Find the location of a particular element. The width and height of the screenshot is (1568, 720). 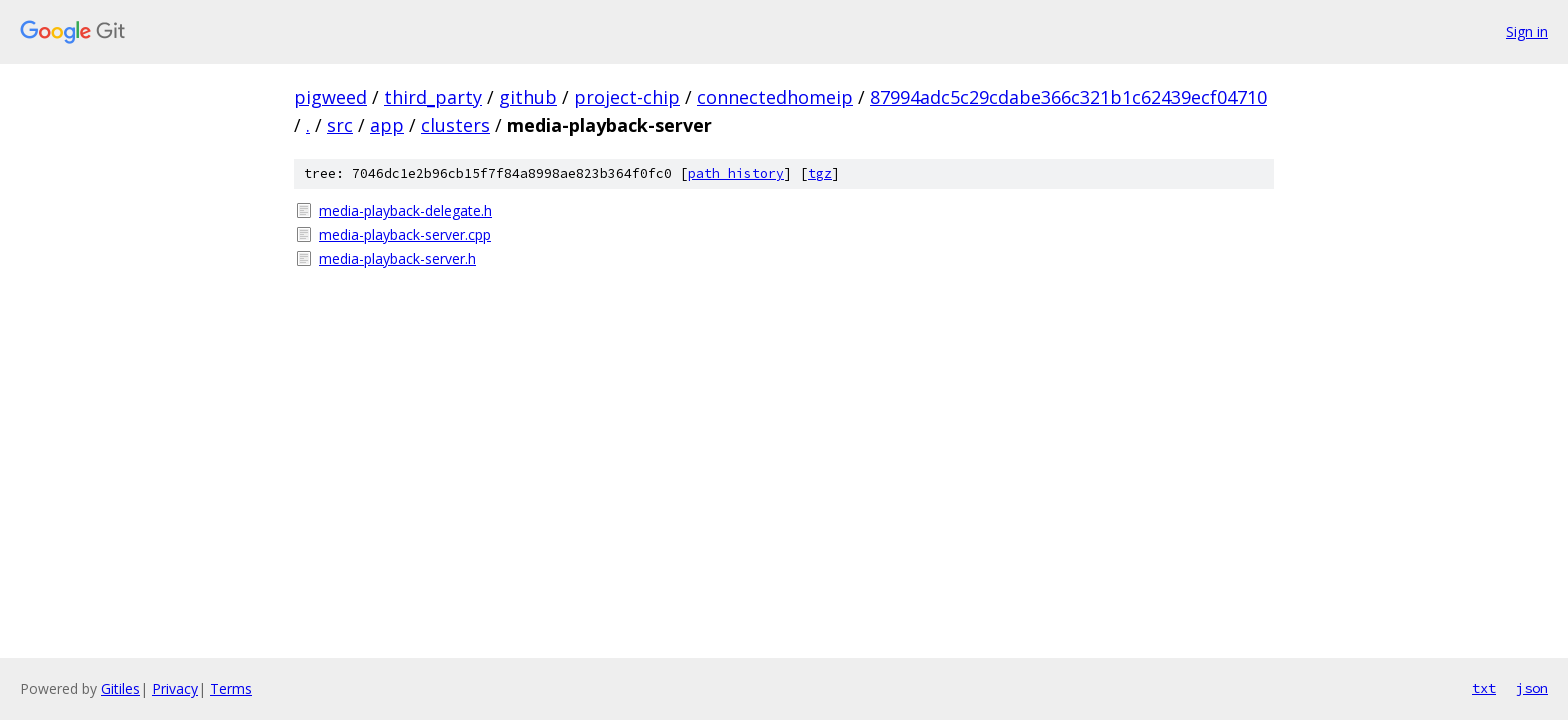

src is located at coordinates (340, 125).